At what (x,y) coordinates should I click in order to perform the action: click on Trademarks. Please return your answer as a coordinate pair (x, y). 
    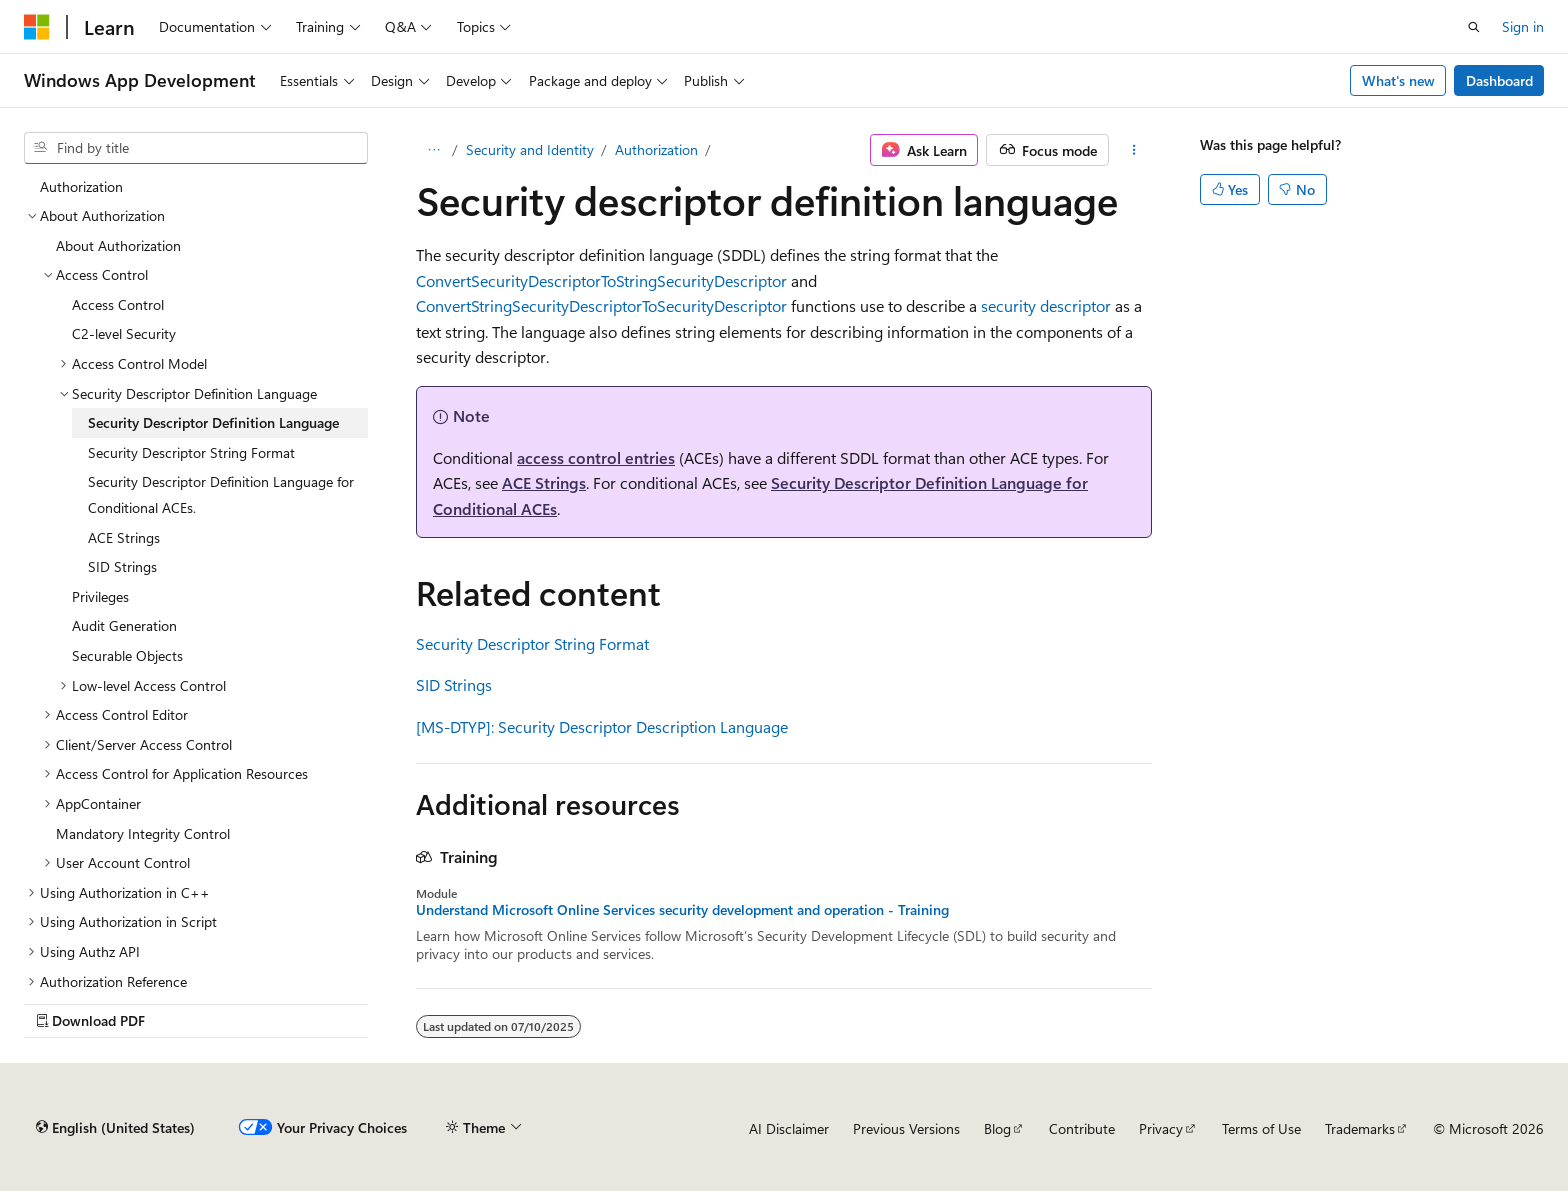
    Looking at the image, I should click on (1360, 1128).